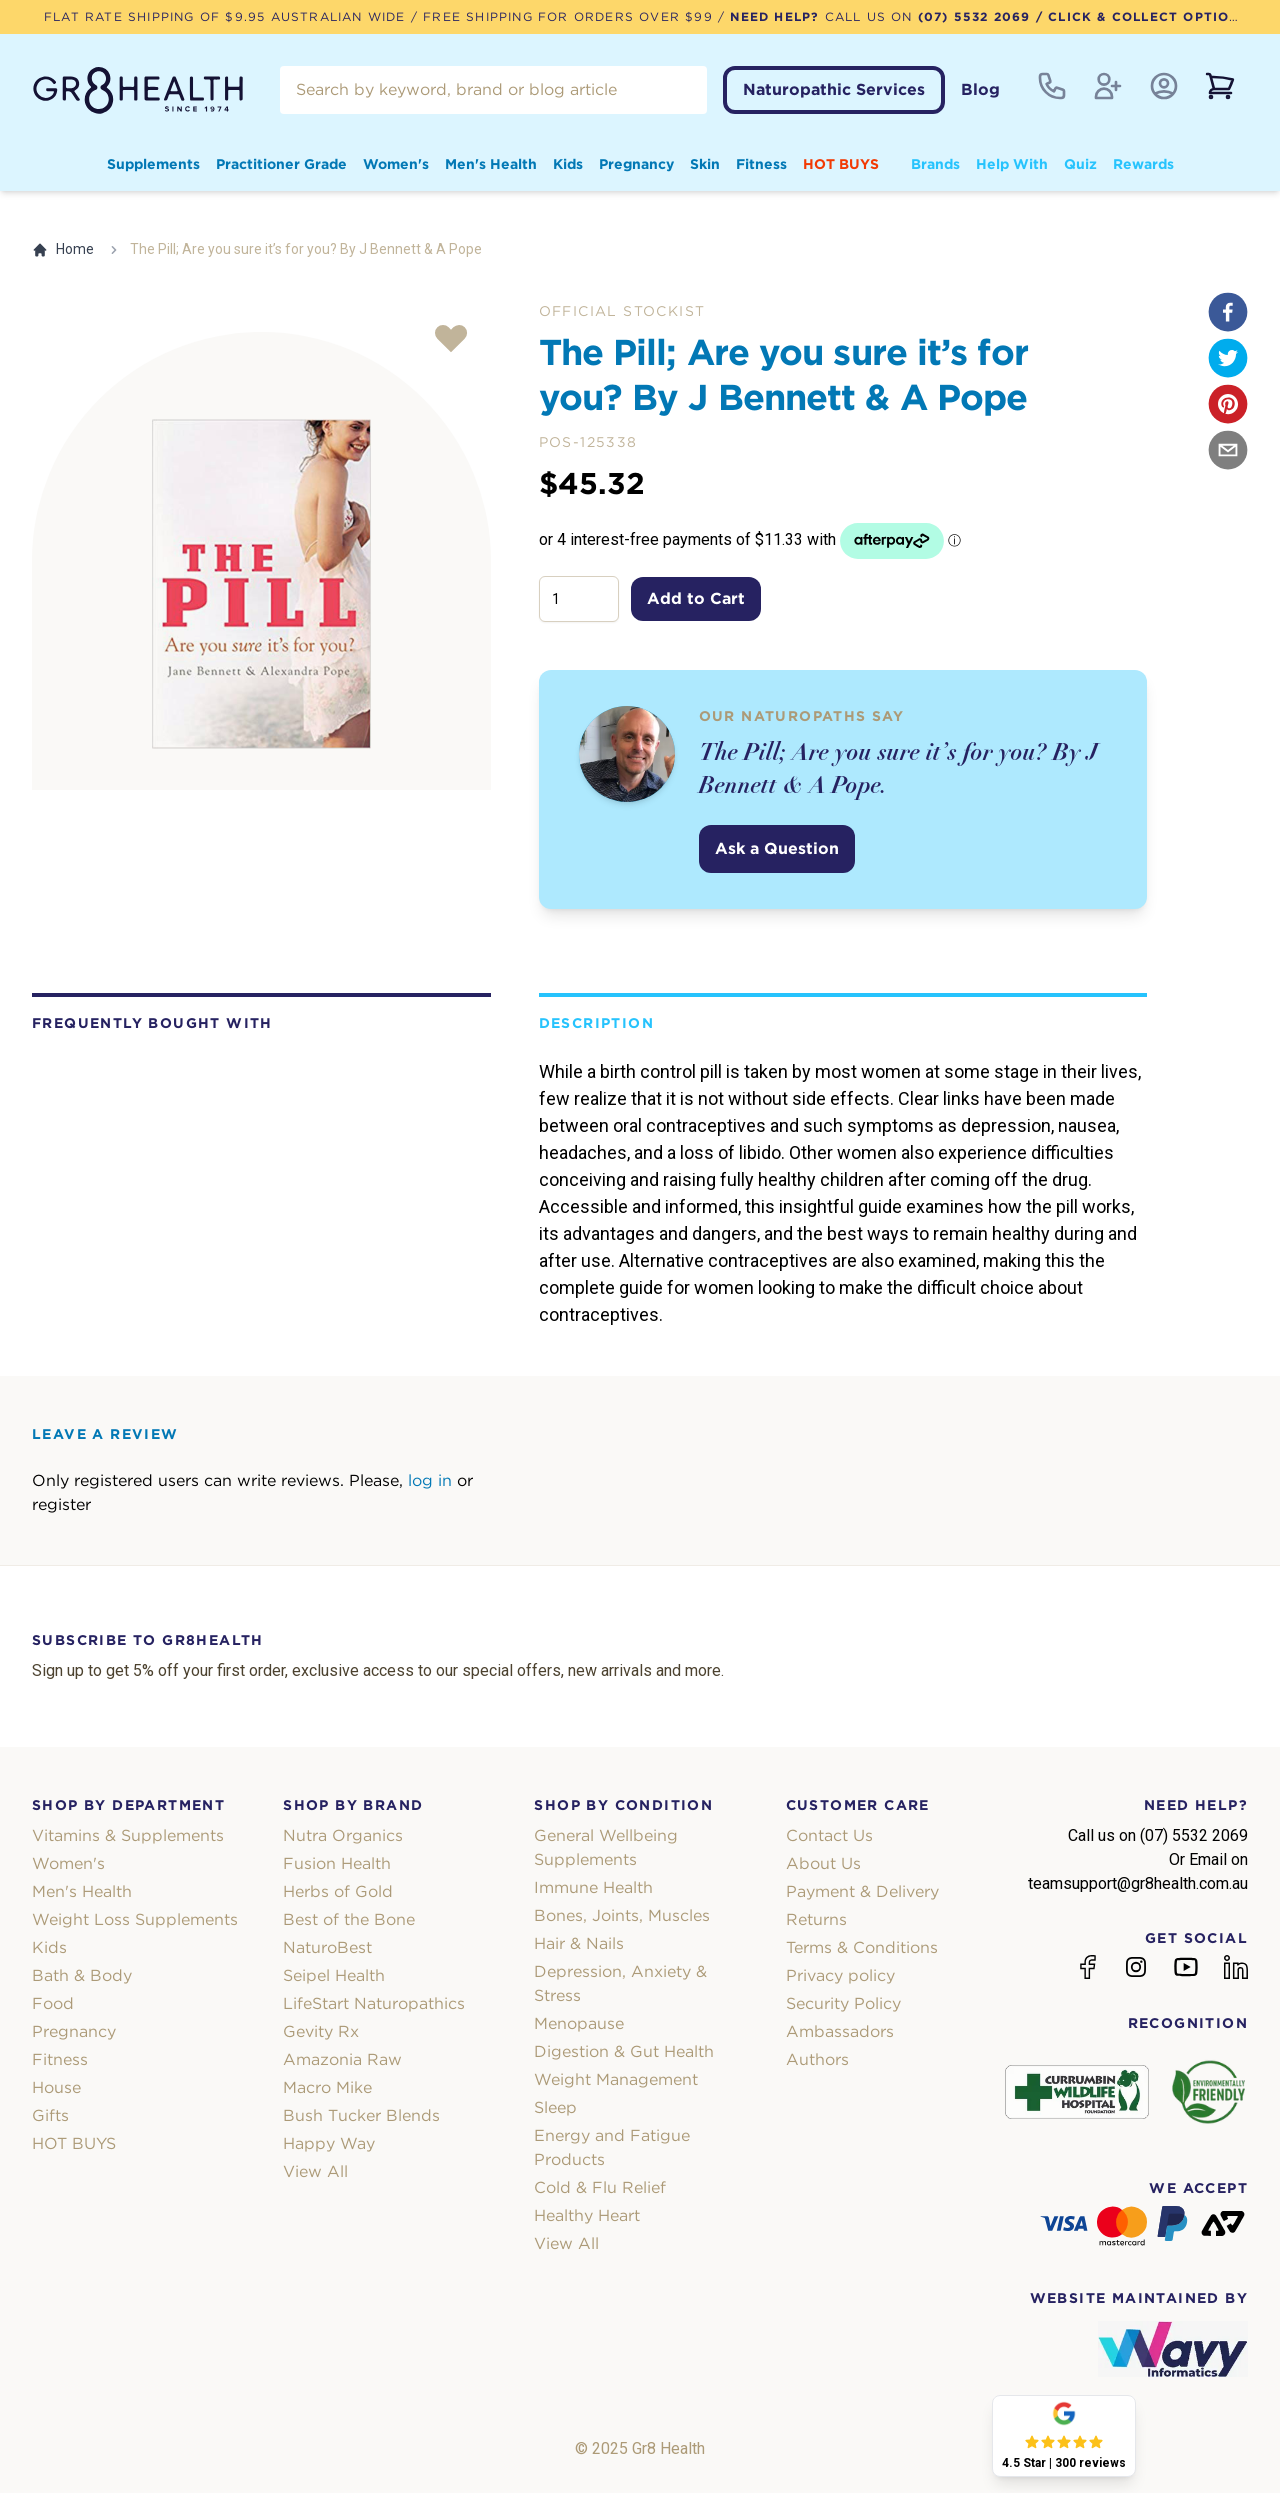 This screenshot has height=2493, width=1280. Describe the element at coordinates (935, 164) in the screenshot. I see `Brands` at that location.